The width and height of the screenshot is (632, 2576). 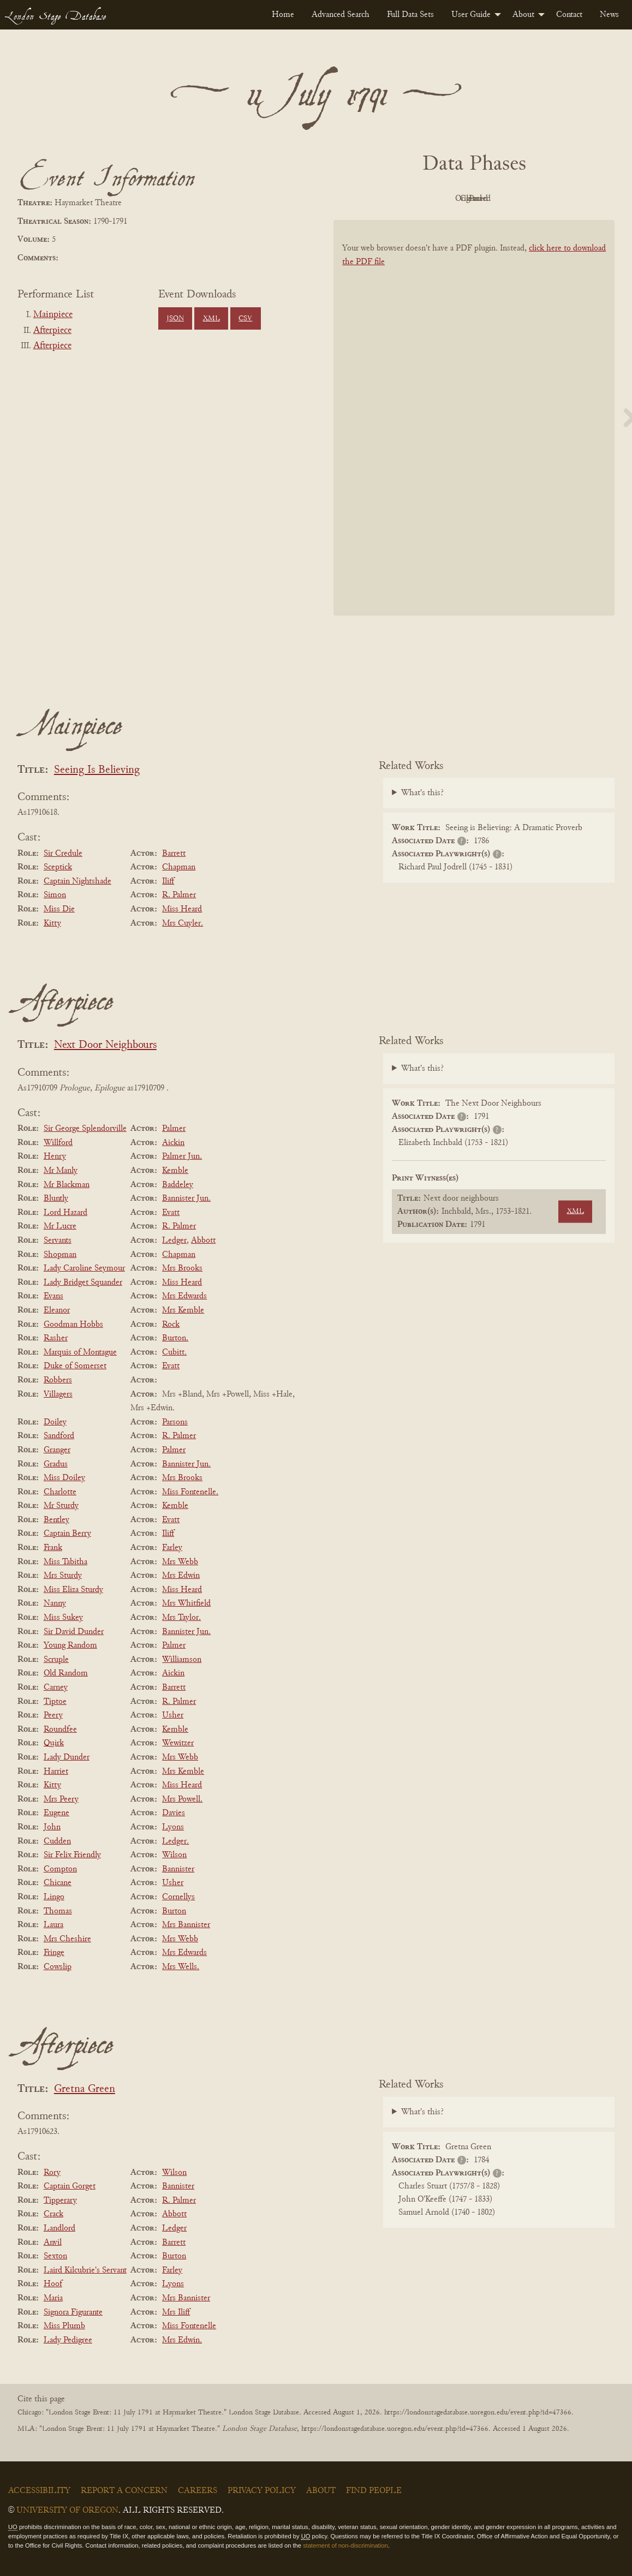 What do you see at coordinates (72, 1855) in the screenshot?
I see `Sir Felix Friendly` at bounding box center [72, 1855].